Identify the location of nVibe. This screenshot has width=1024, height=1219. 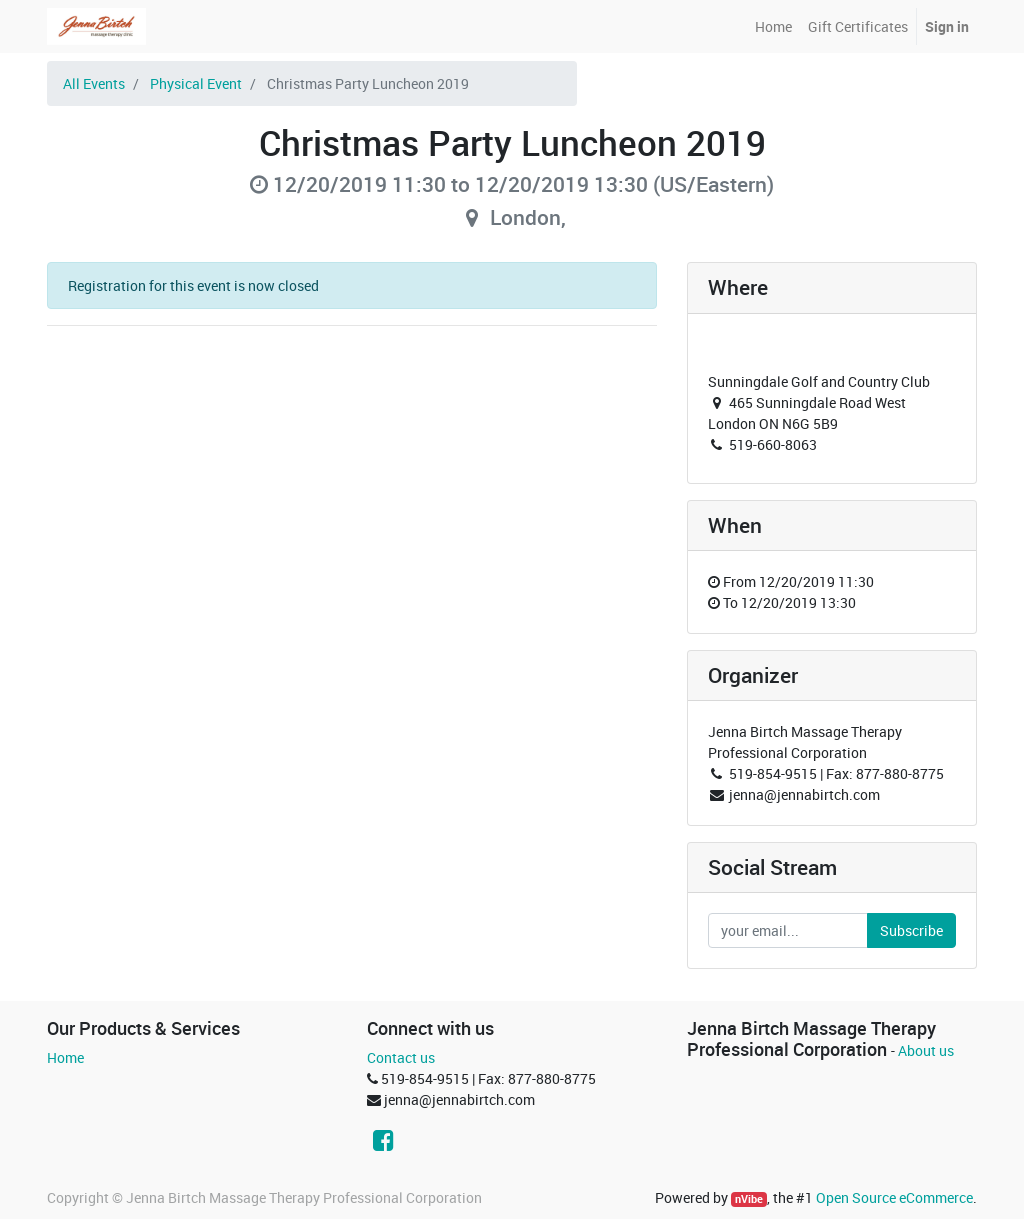
(749, 1199).